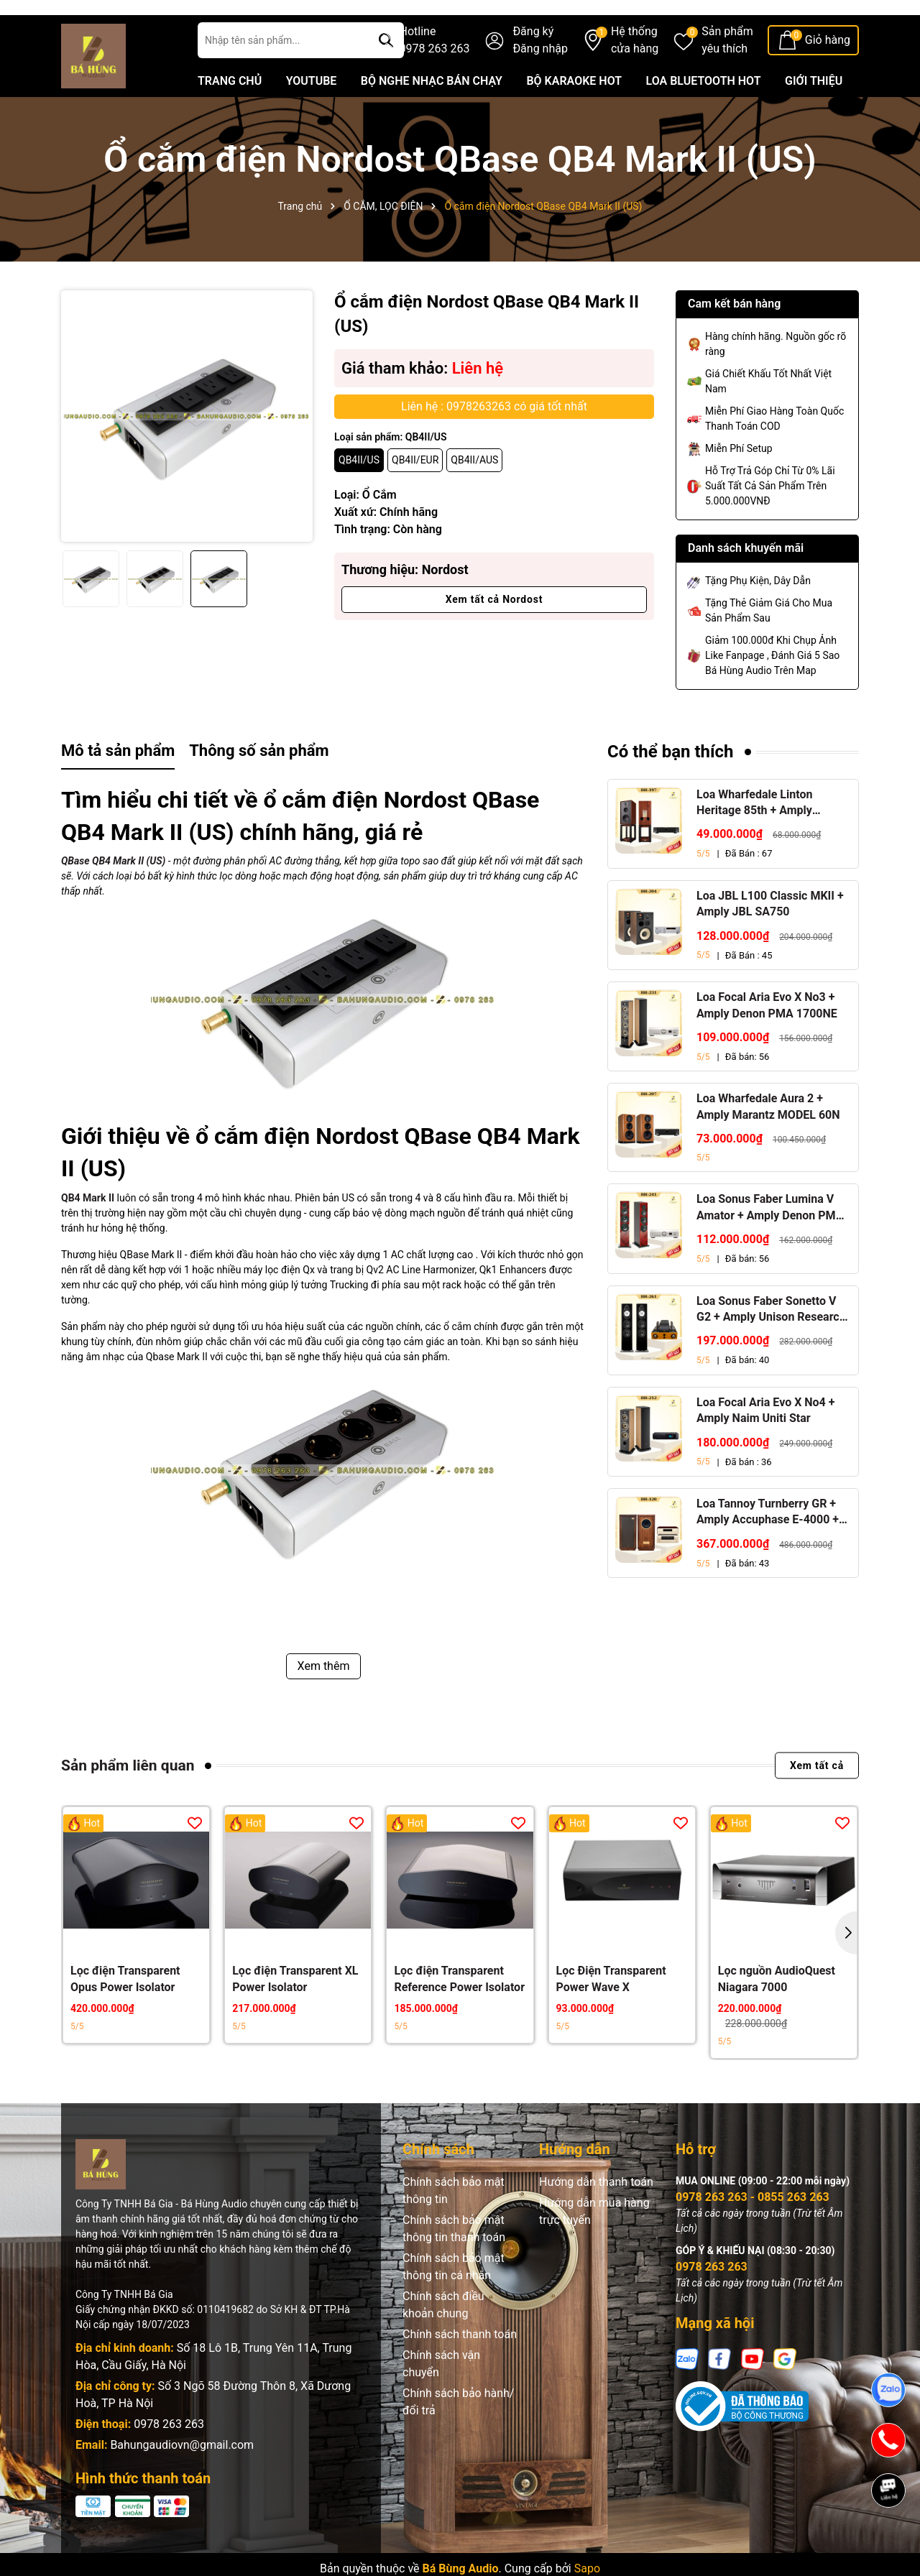 The image size is (920, 2576). Describe the element at coordinates (767, 1545) in the screenshot. I see `Loa Tannoy Turnberry GR + Amply Accuphase E-4000 + Đầu CD Accuphase DP-450` at that location.